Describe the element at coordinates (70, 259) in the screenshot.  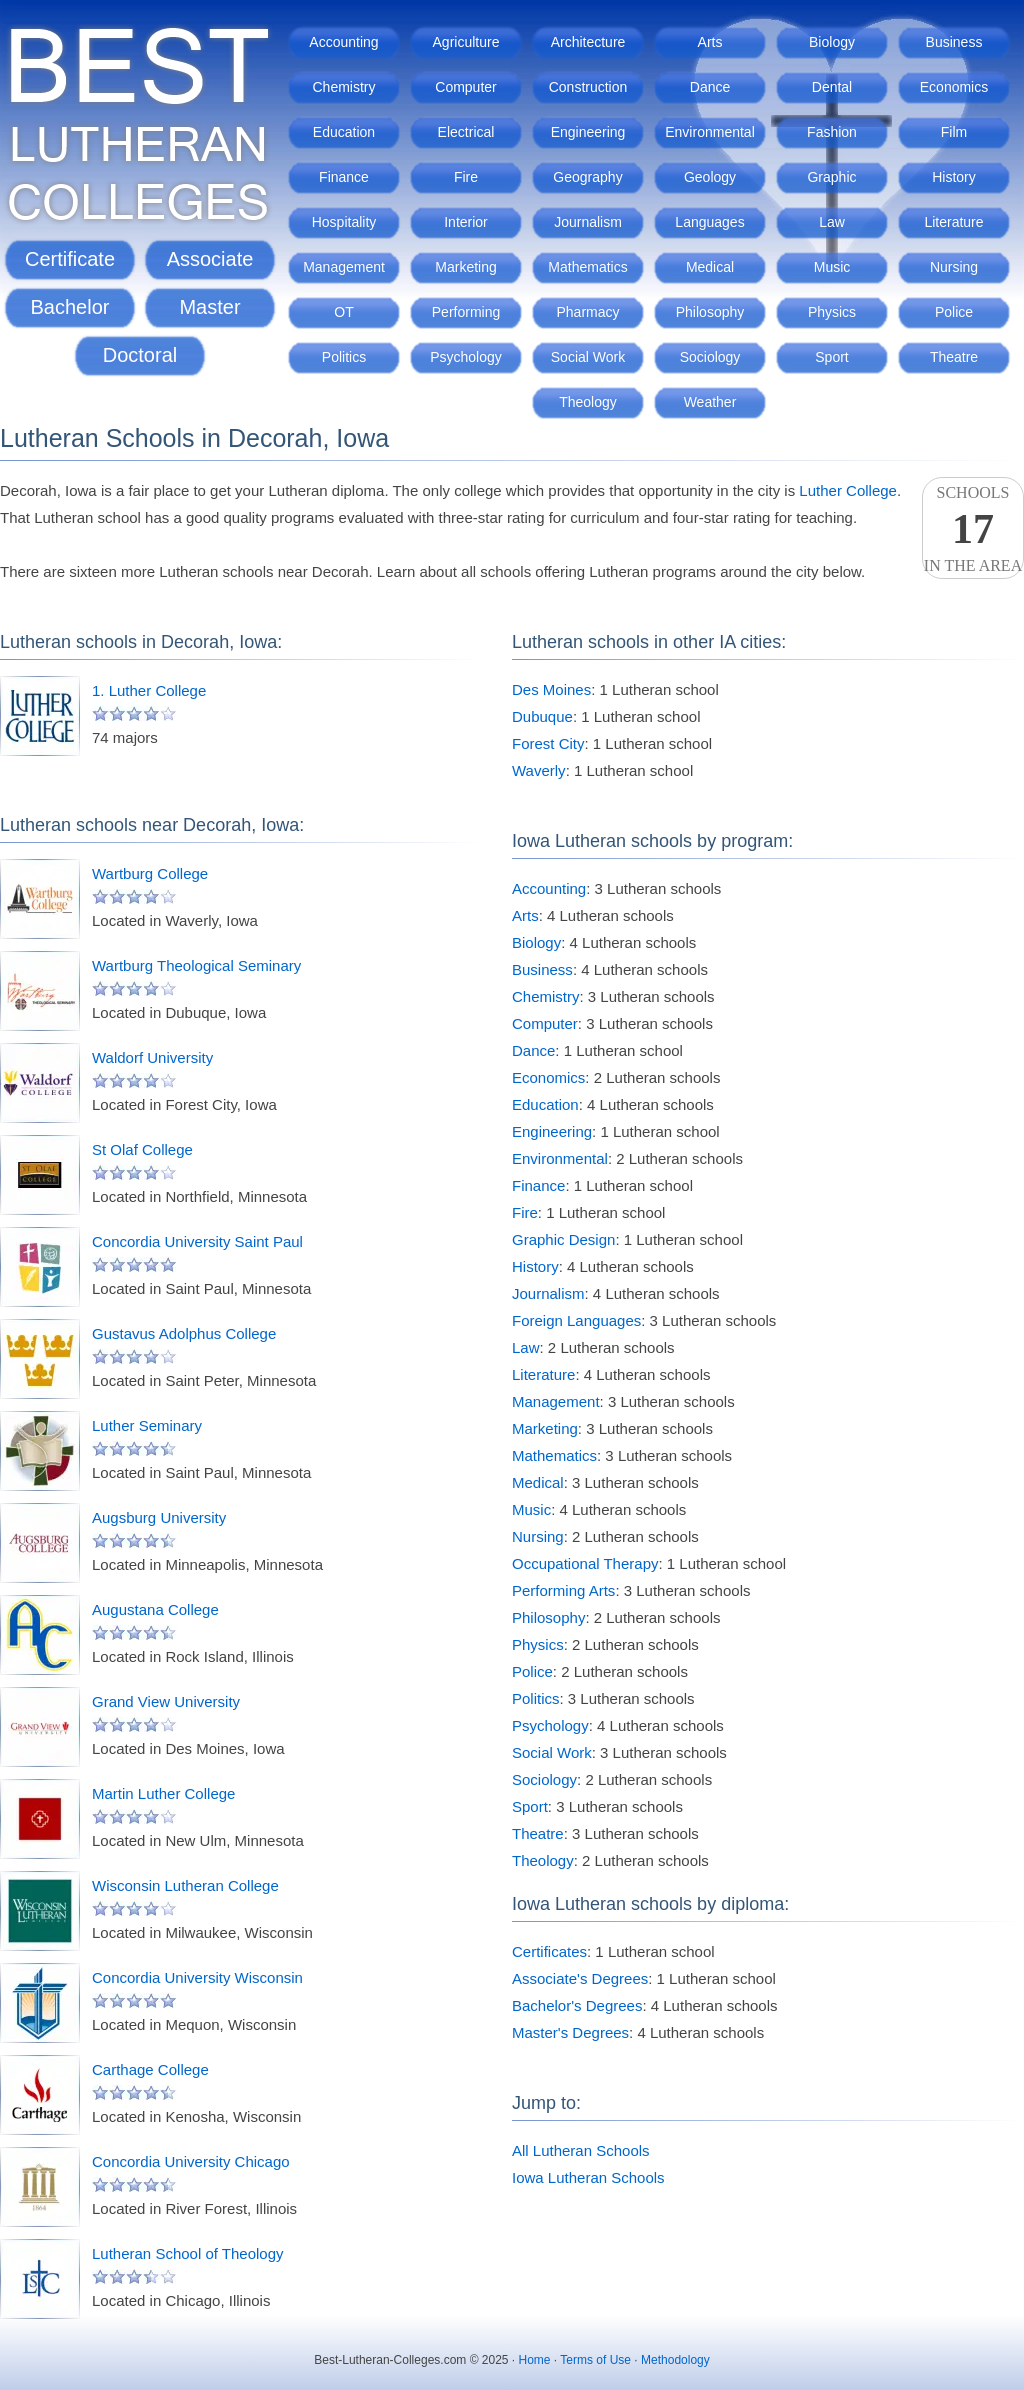
I see `Certificate` at that location.